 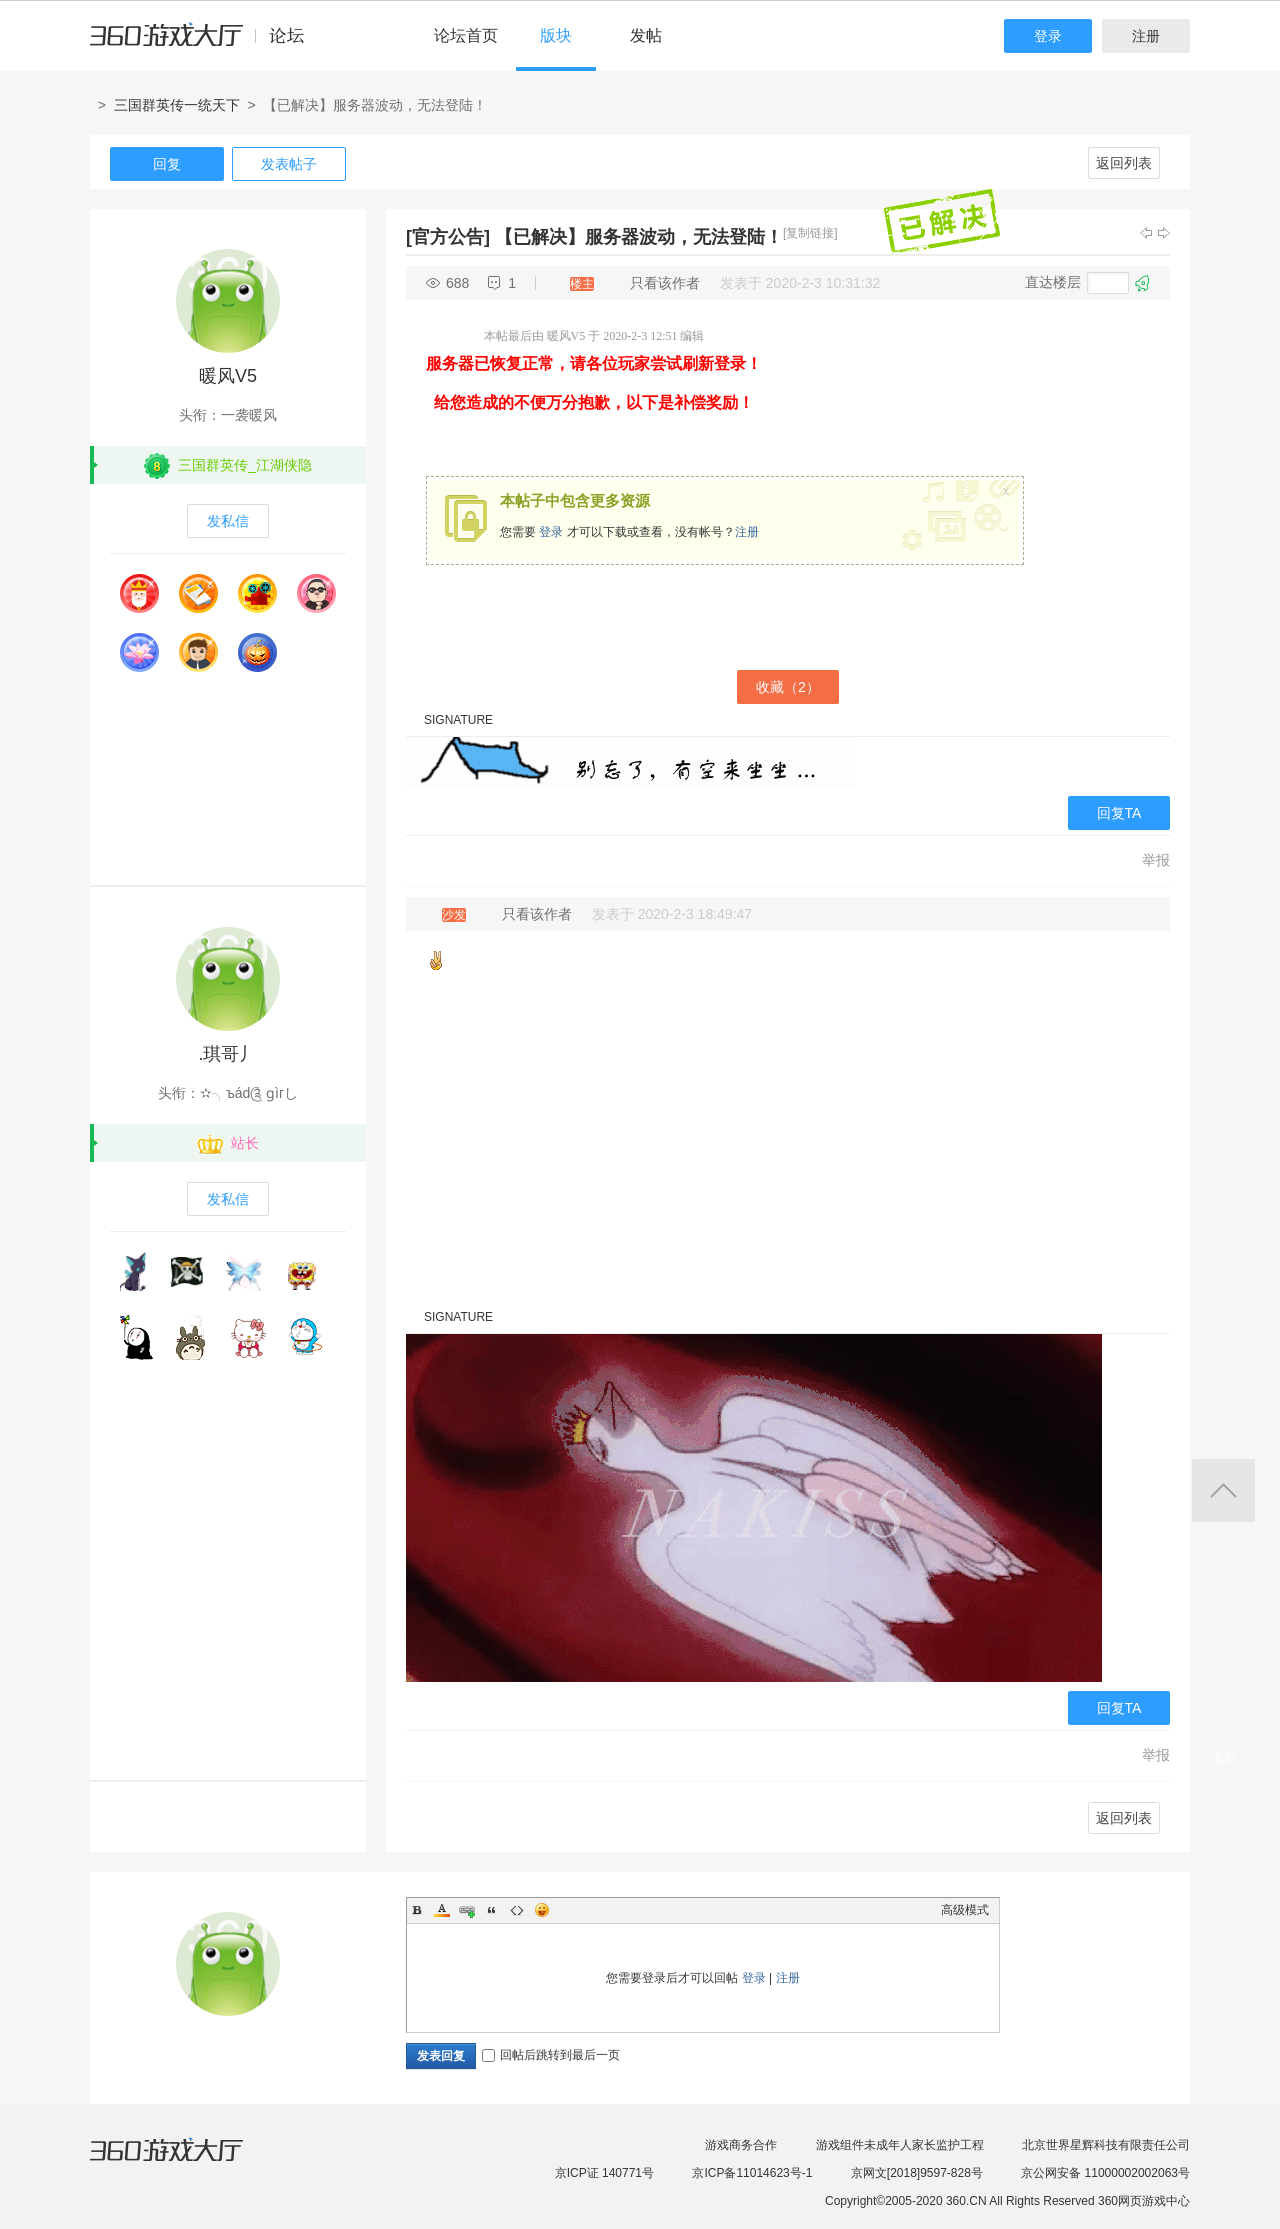 What do you see at coordinates (467, 1910) in the screenshot?
I see `Link` at bounding box center [467, 1910].